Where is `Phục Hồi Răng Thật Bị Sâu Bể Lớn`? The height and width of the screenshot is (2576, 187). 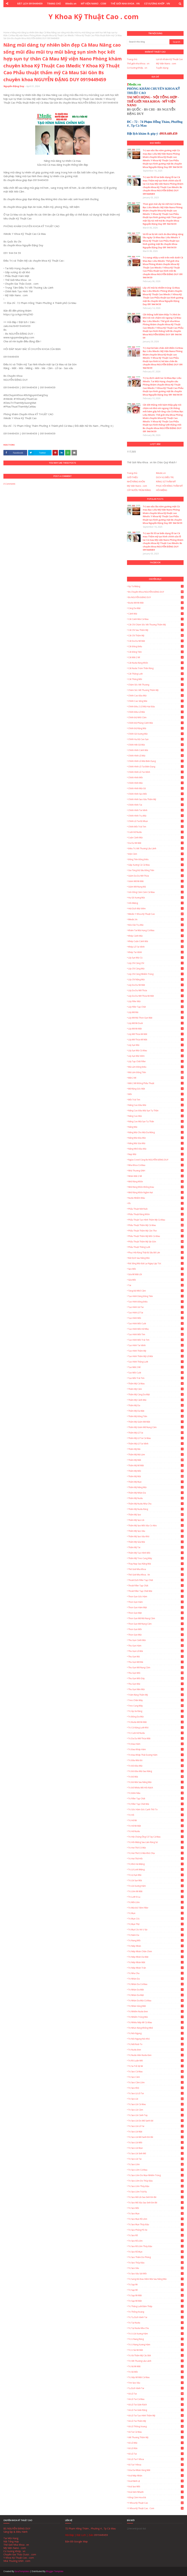 Phục Hồi Răng Thật Bị Sâu Bể Lớn is located at coordinates (156, 1252).